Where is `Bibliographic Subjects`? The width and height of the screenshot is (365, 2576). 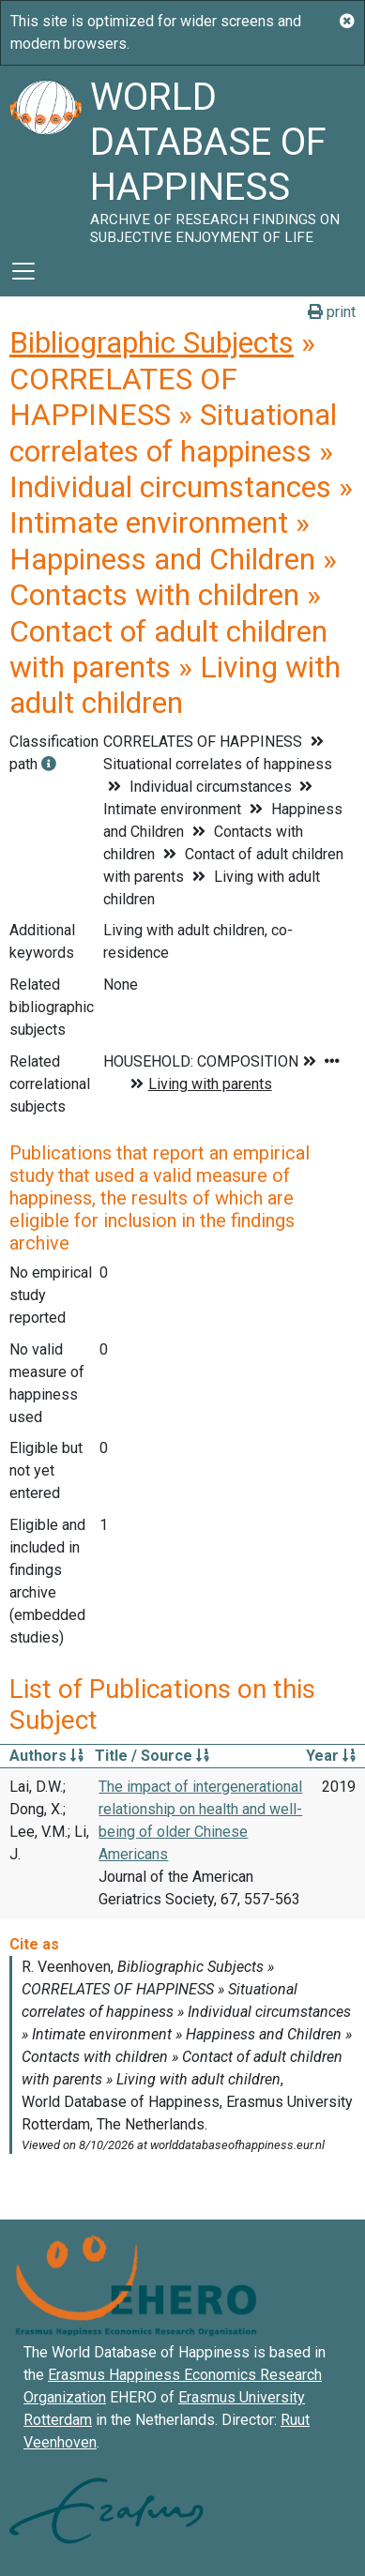
Bibliographic Subjects is located at coordinates (151, 342).